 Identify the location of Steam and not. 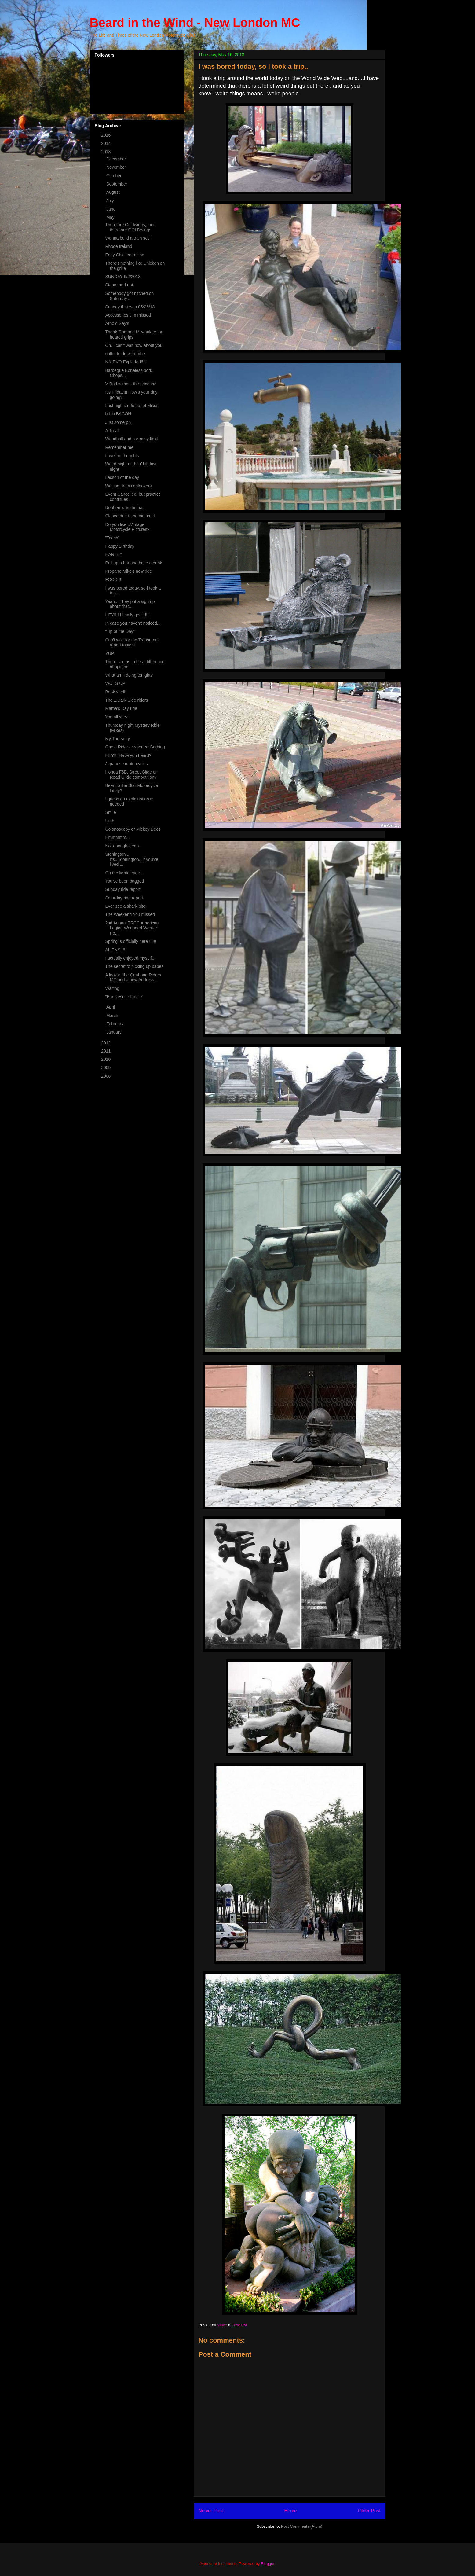
(119, 284).